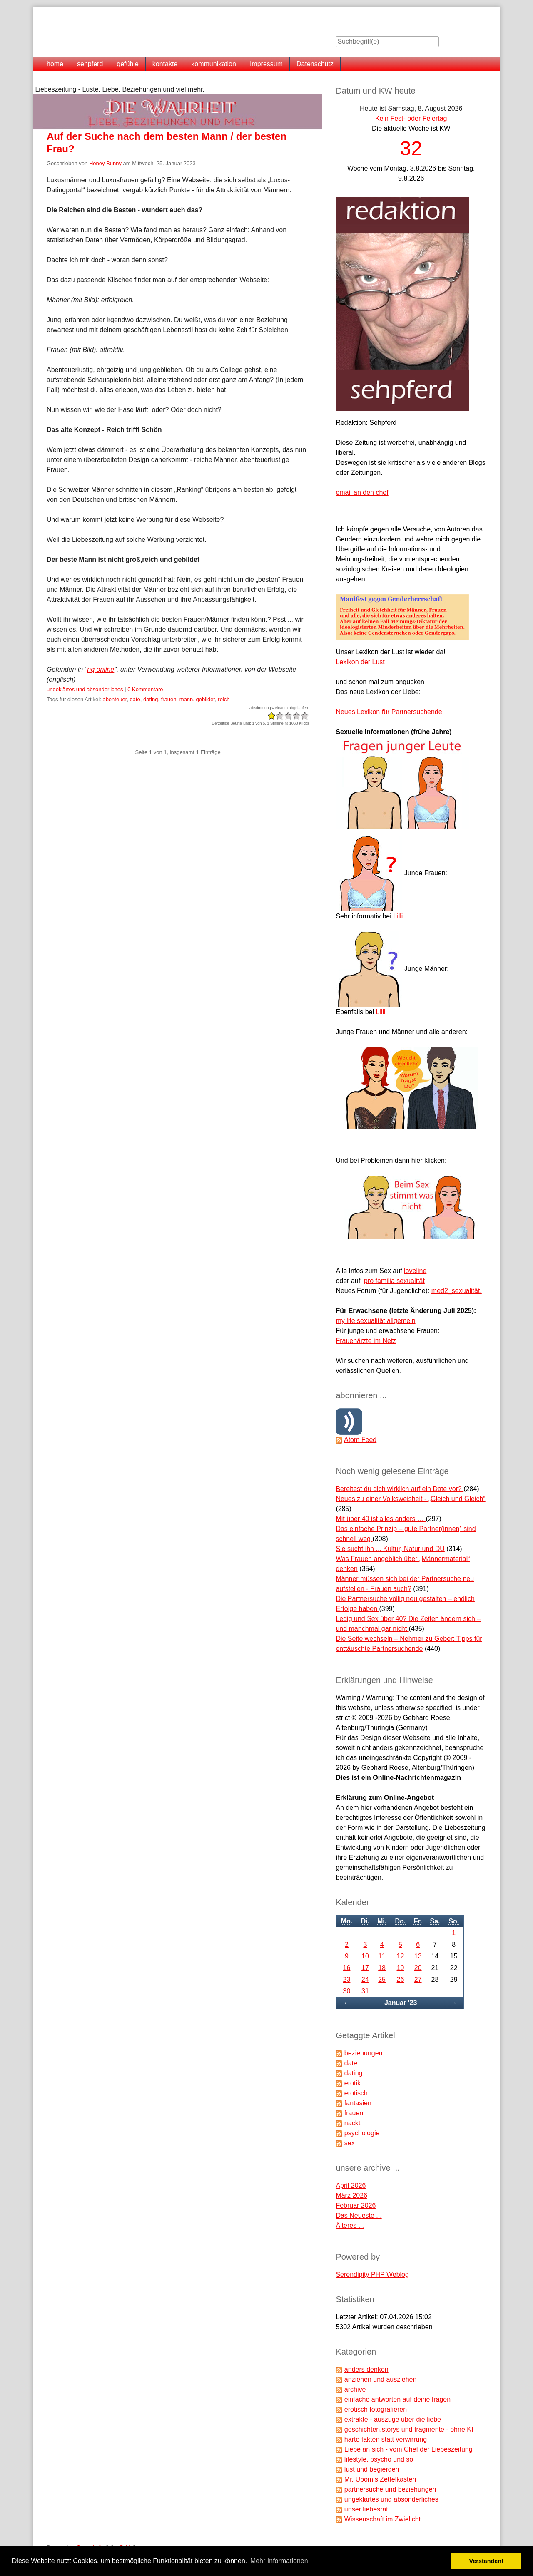 The image size is (533, 2576). I want to click on frauen, so click(169, 699).